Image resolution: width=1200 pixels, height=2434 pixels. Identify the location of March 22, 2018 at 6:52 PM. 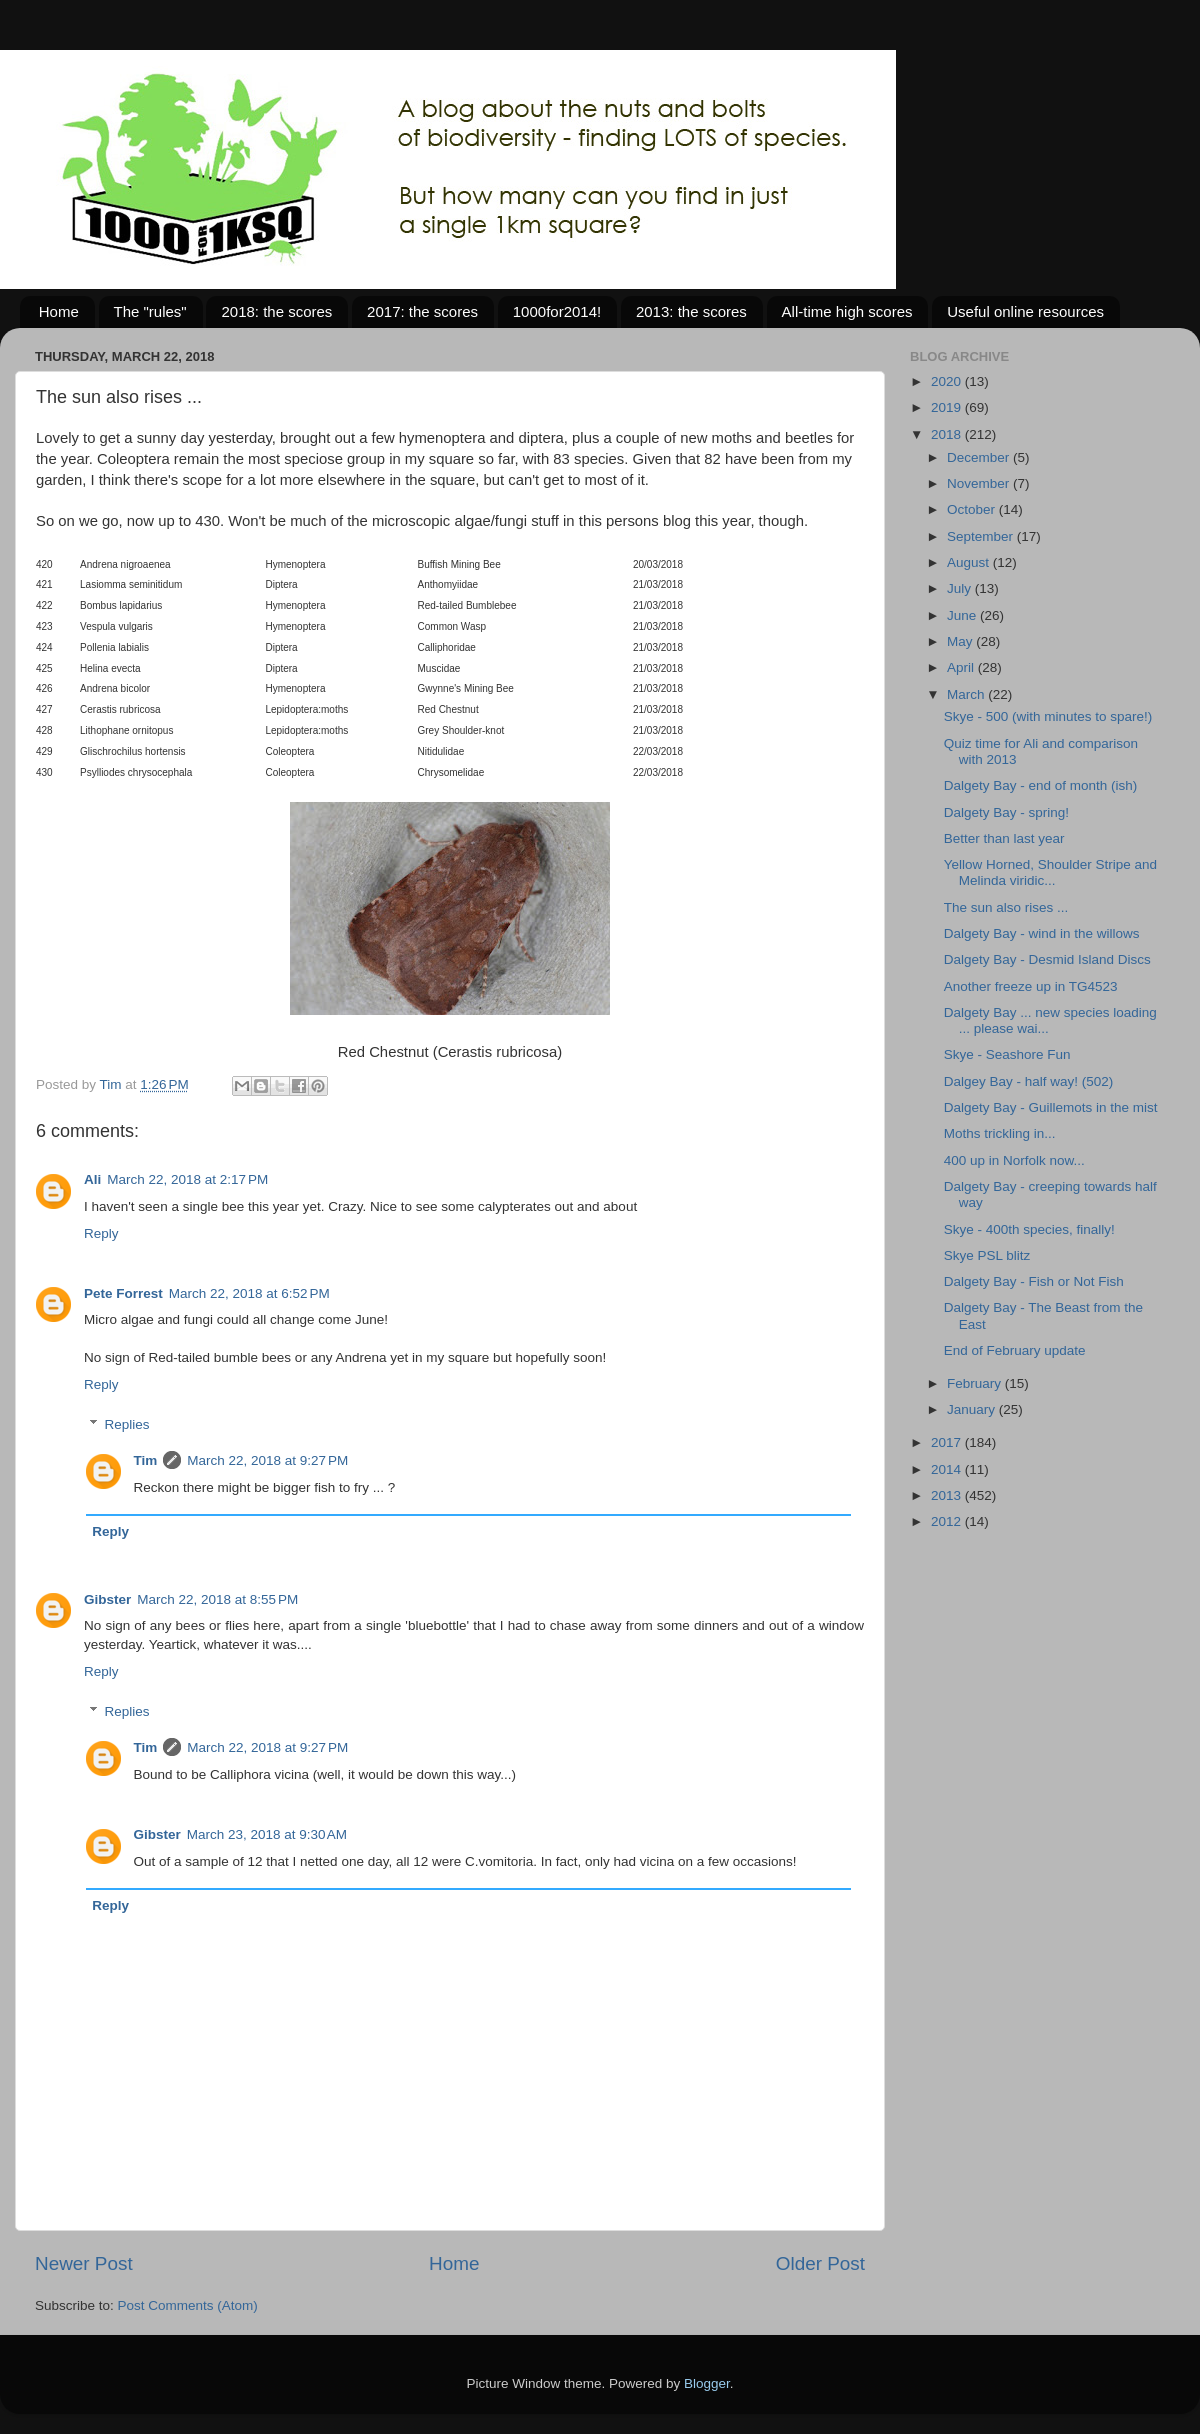
(249, 1293).